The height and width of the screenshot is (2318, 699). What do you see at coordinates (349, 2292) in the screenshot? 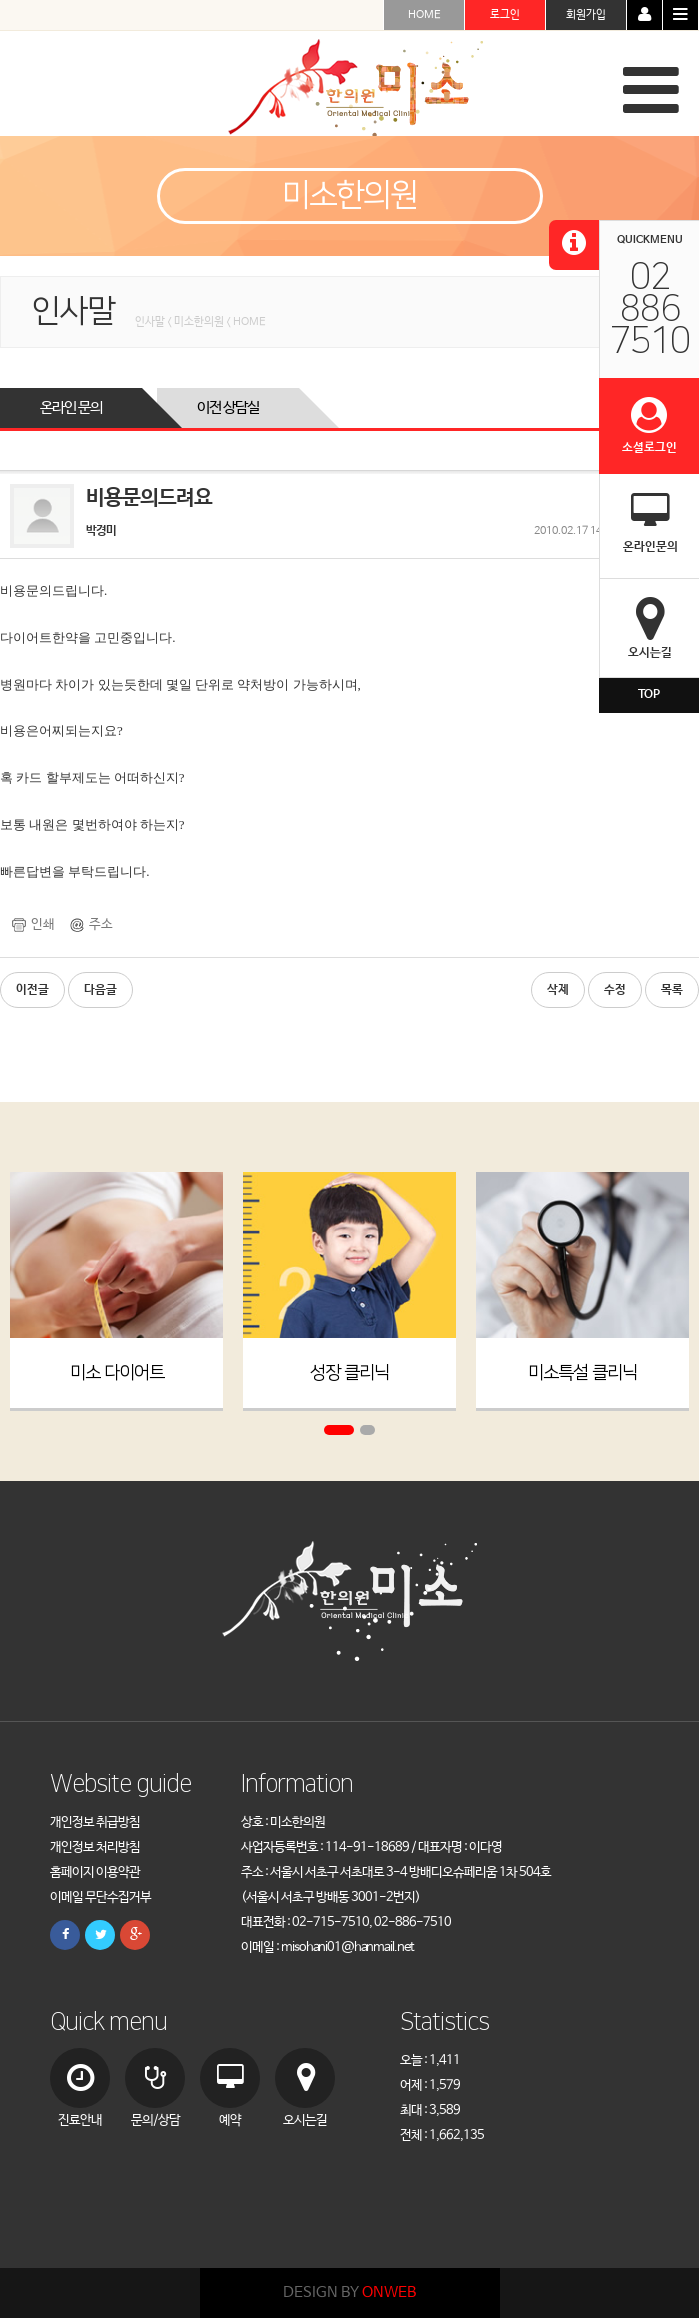
I see `DESIGN BY` at bounding box center [349, 2292].